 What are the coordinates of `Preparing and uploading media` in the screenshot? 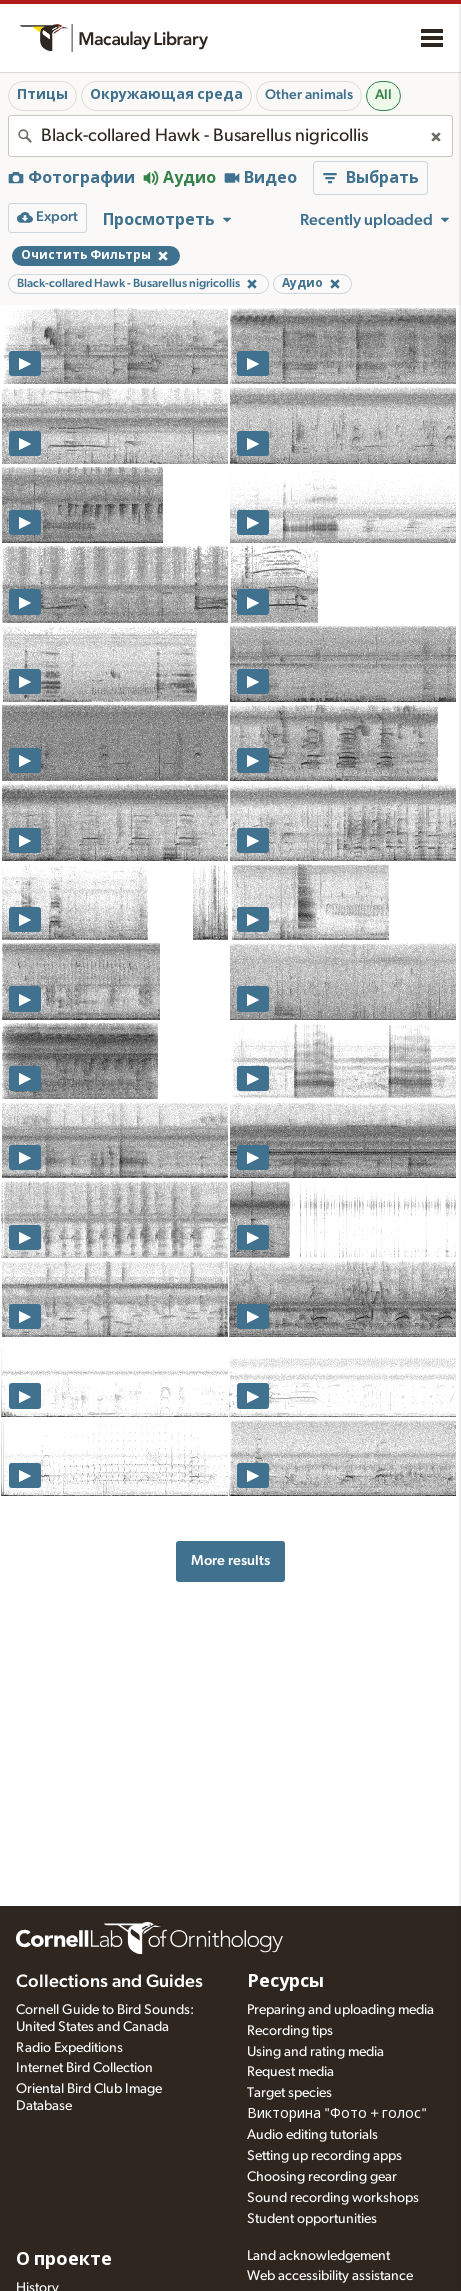 It's located at (340, 2010).